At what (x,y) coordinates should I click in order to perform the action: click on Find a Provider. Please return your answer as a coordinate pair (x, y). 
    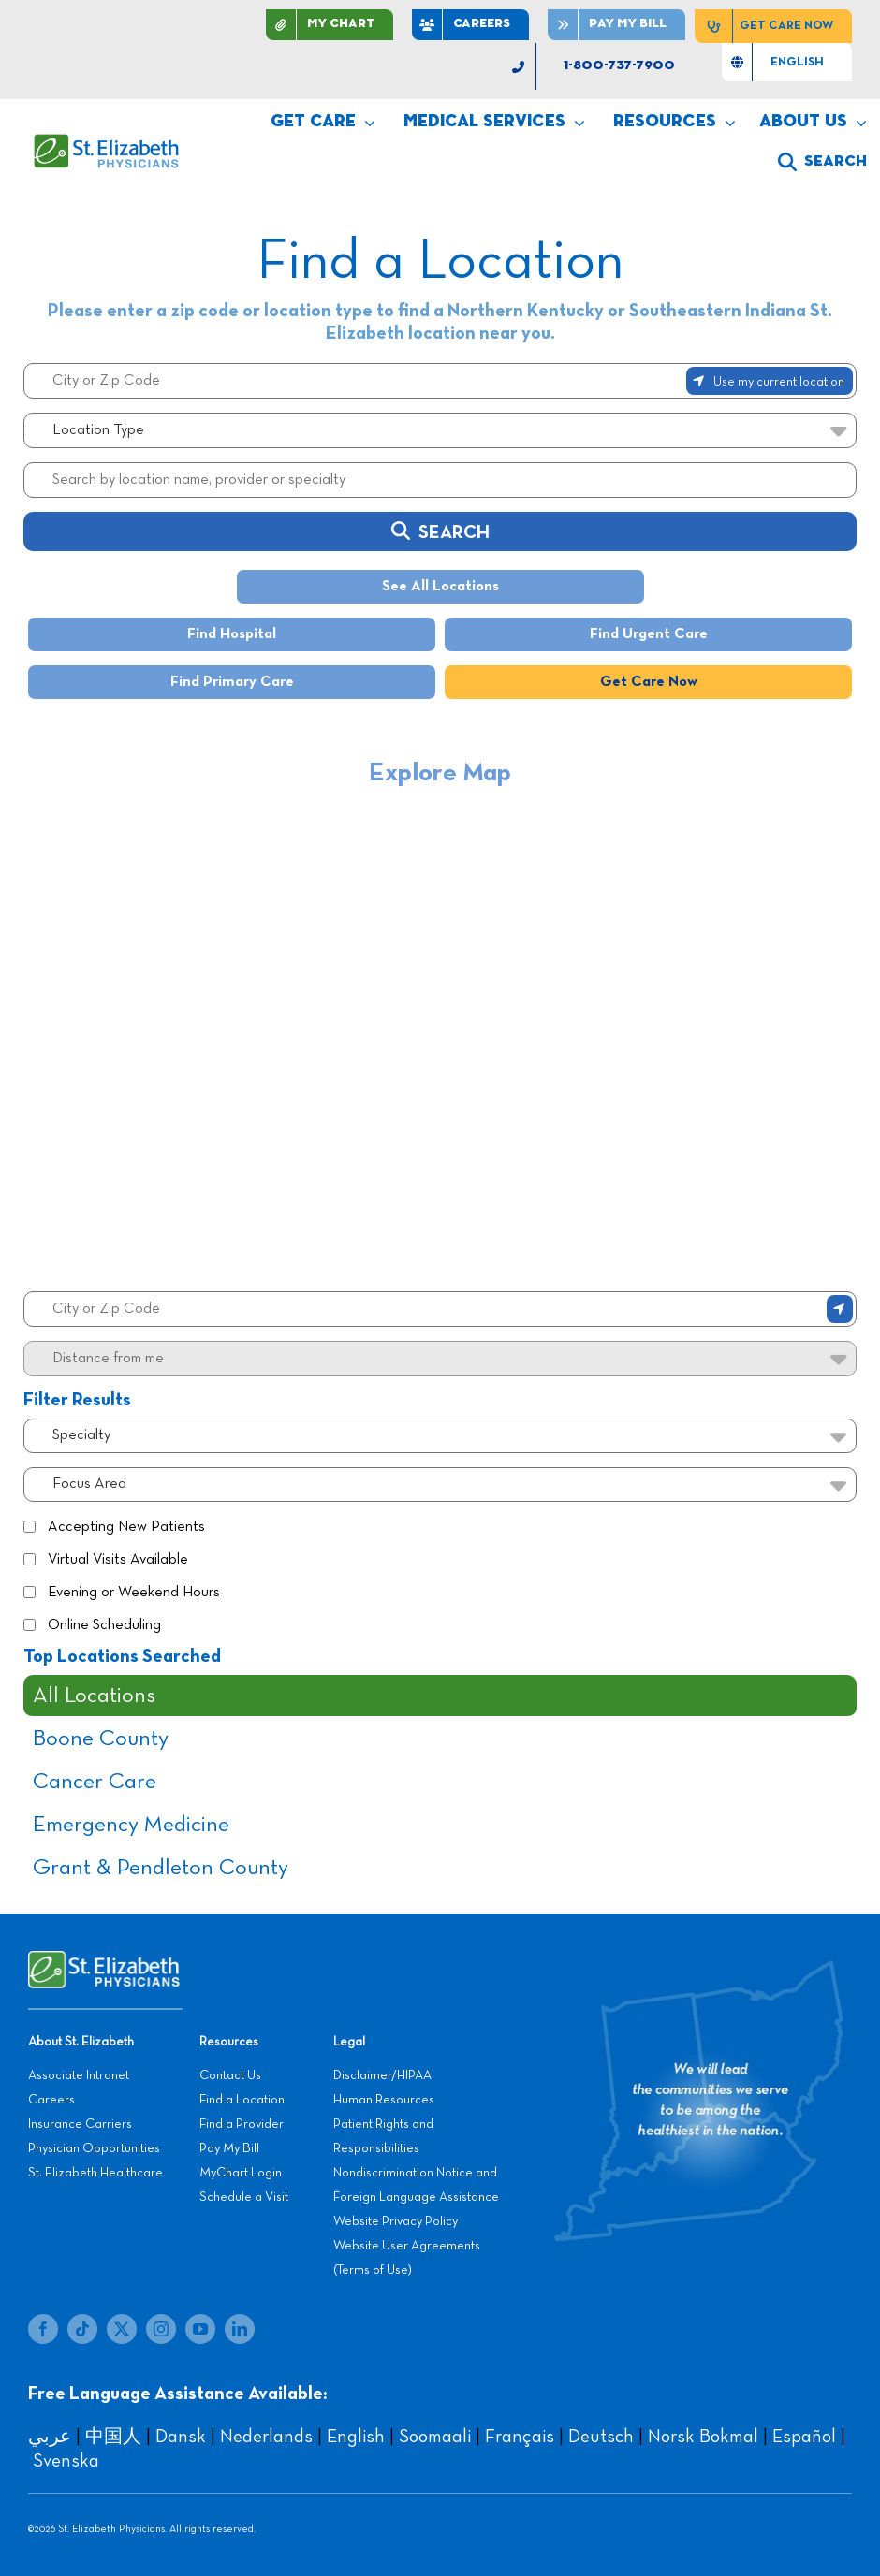
    Looking at the image, I should click on (241, 2124).